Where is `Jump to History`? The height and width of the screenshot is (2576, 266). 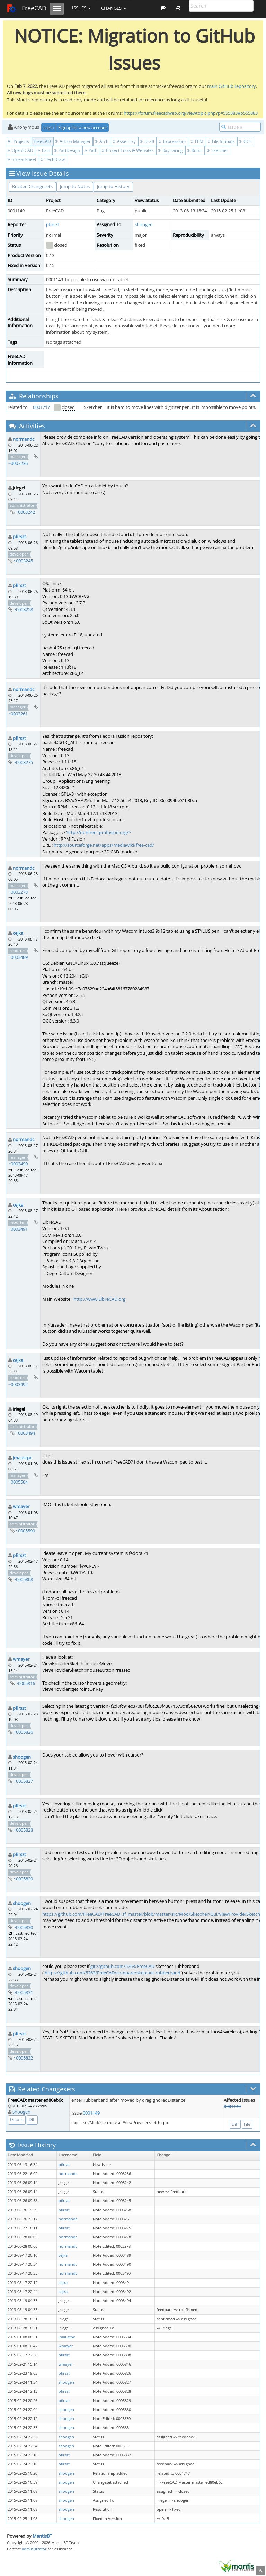 Jump to History is located at coordinates (113, 186).